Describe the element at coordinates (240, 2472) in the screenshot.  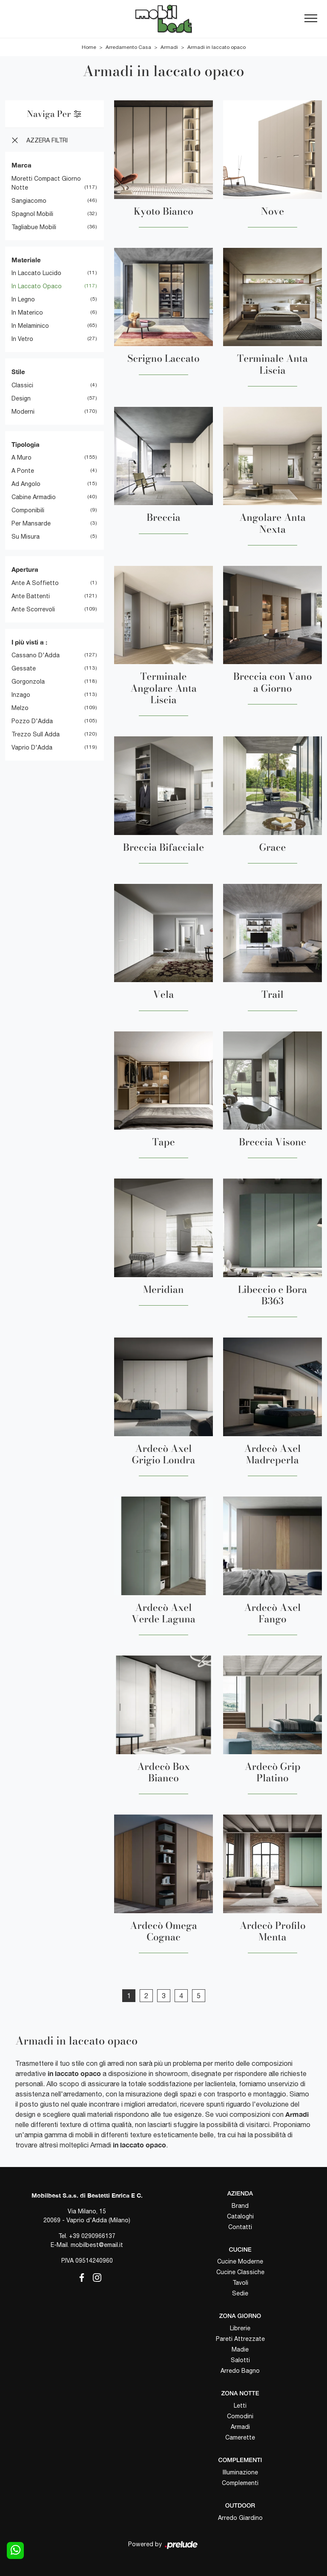
I see `Illuminazione` at that location.